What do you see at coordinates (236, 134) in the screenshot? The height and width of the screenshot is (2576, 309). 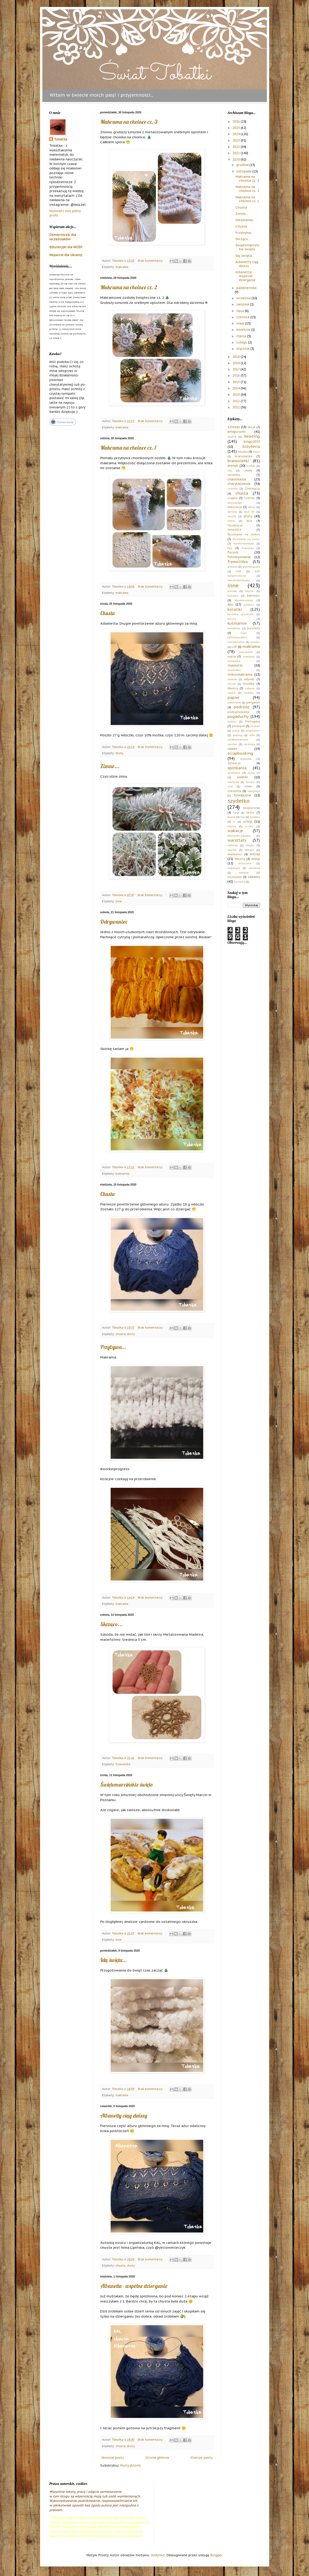 I see `2024` at bounding box center [236, 134].